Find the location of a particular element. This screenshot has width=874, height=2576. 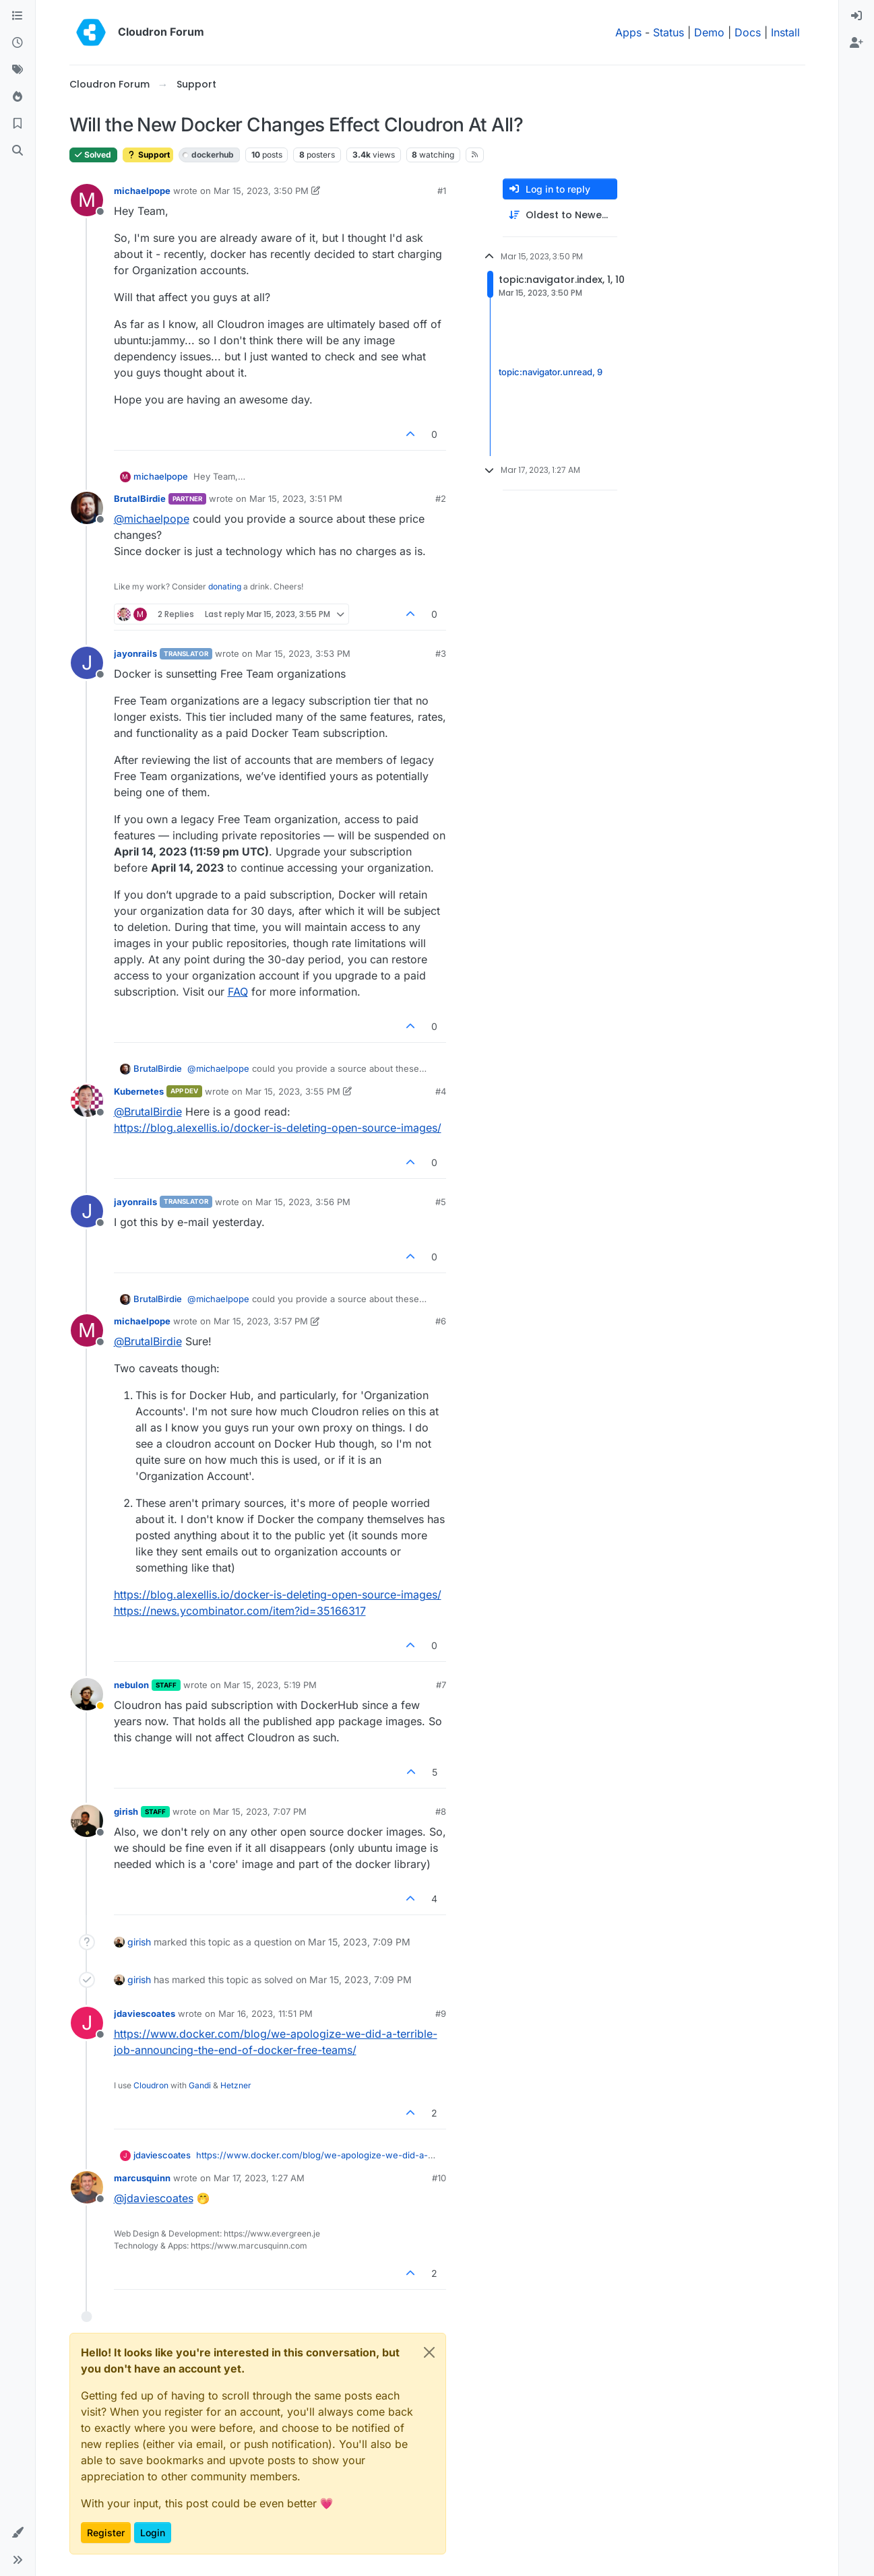

#9 is located at coordinates (440, 2013).